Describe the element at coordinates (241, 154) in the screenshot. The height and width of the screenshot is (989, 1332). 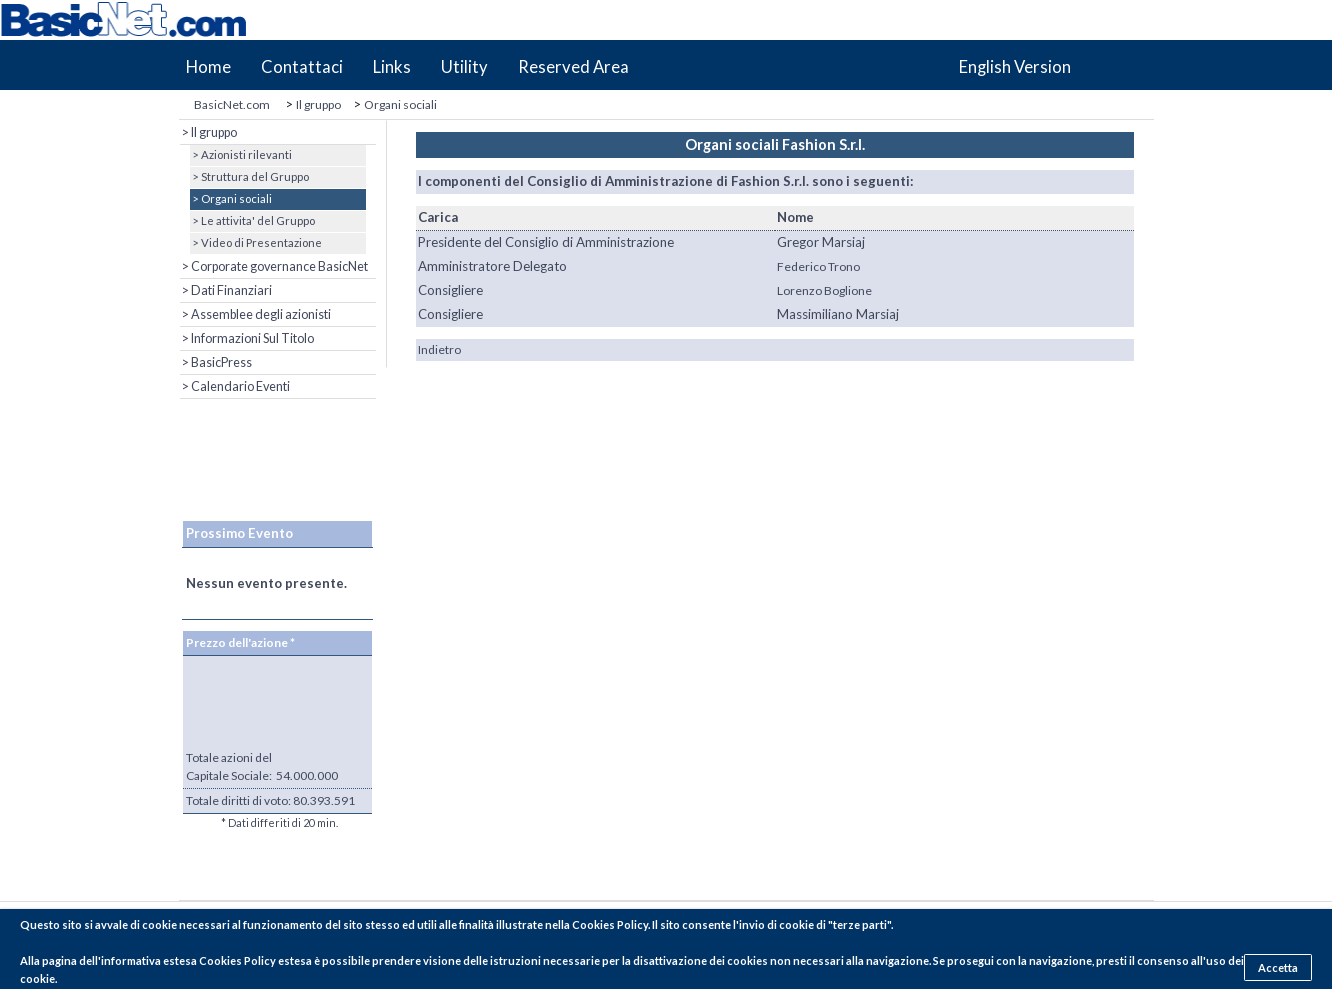
I see `> Azionisti rilevanti` at that location.